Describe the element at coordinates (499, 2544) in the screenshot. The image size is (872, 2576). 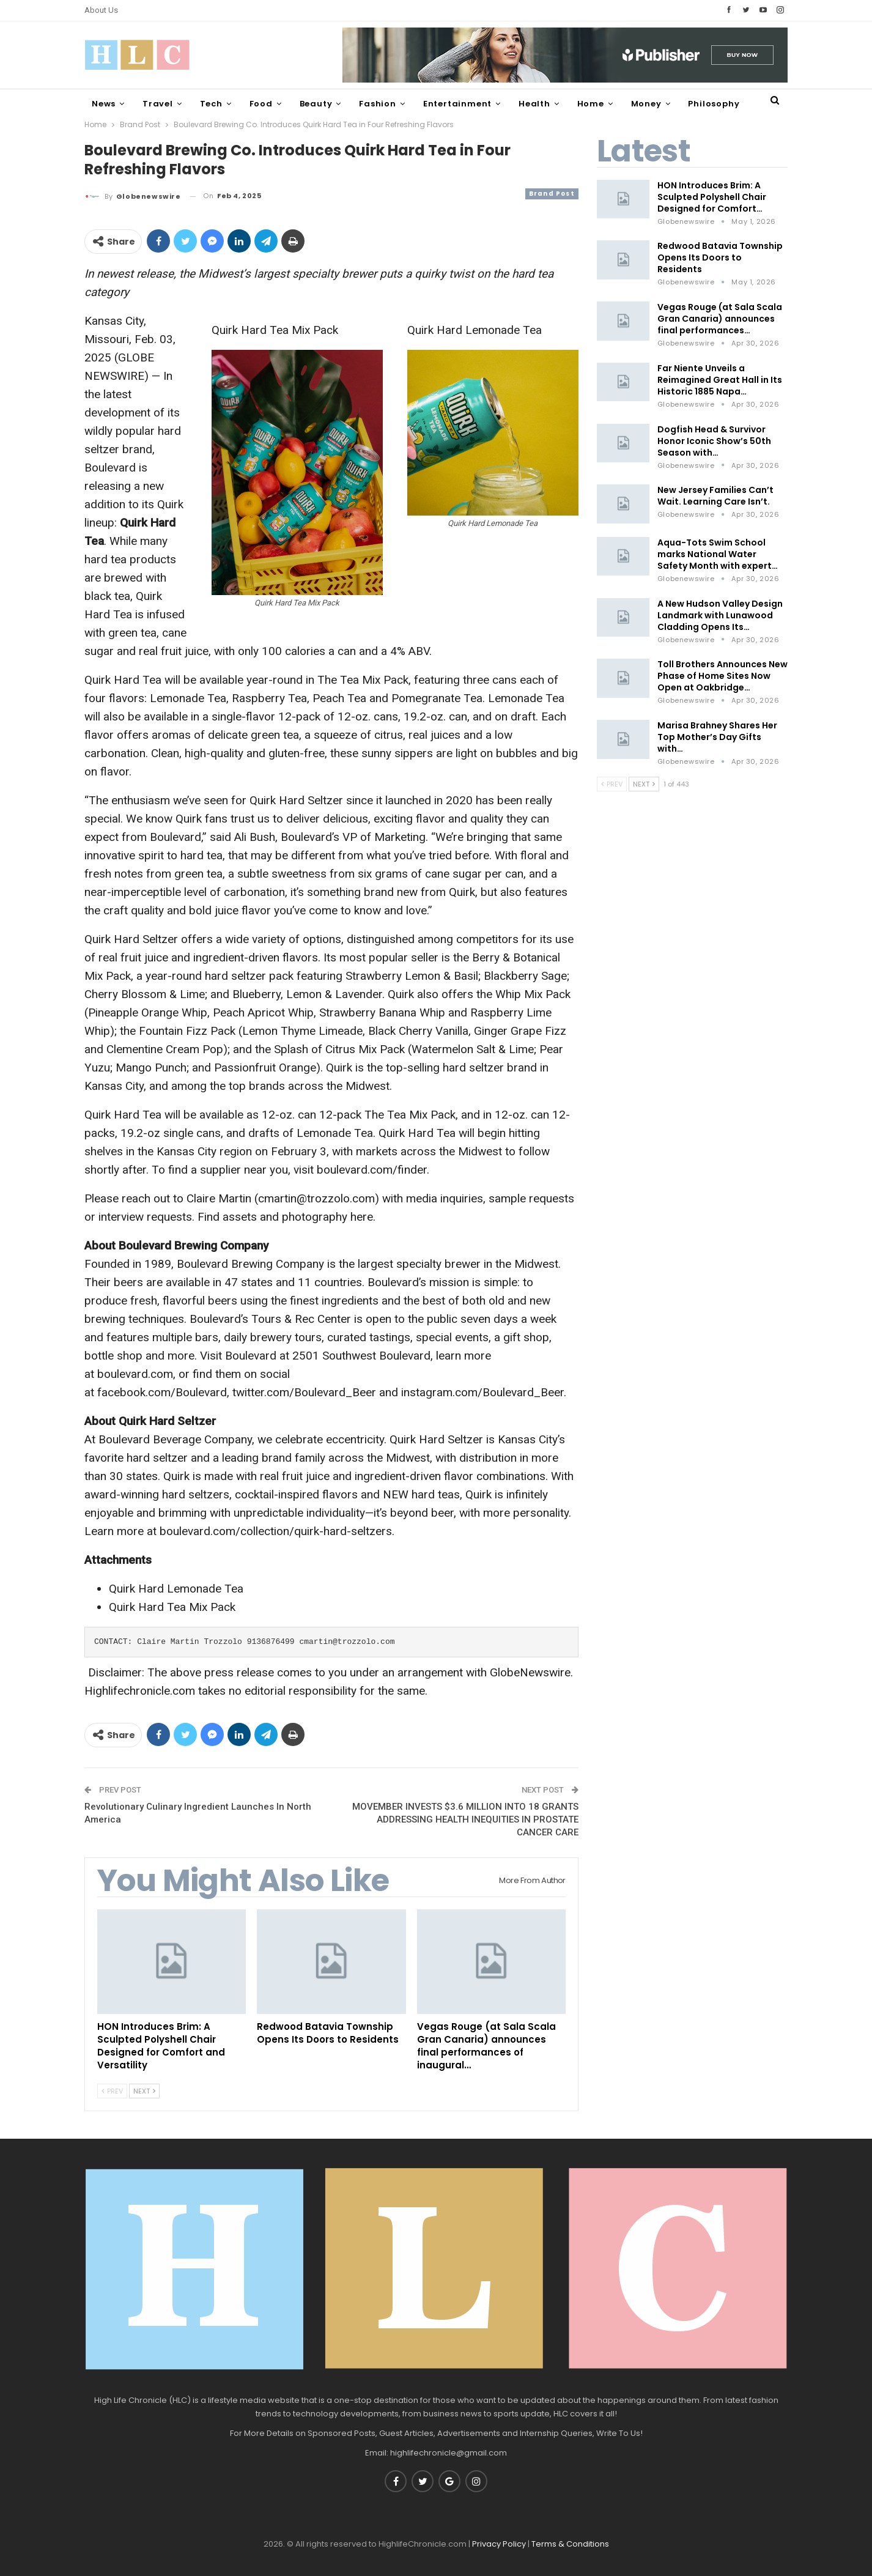
I see `Privacy Policy` at that location.